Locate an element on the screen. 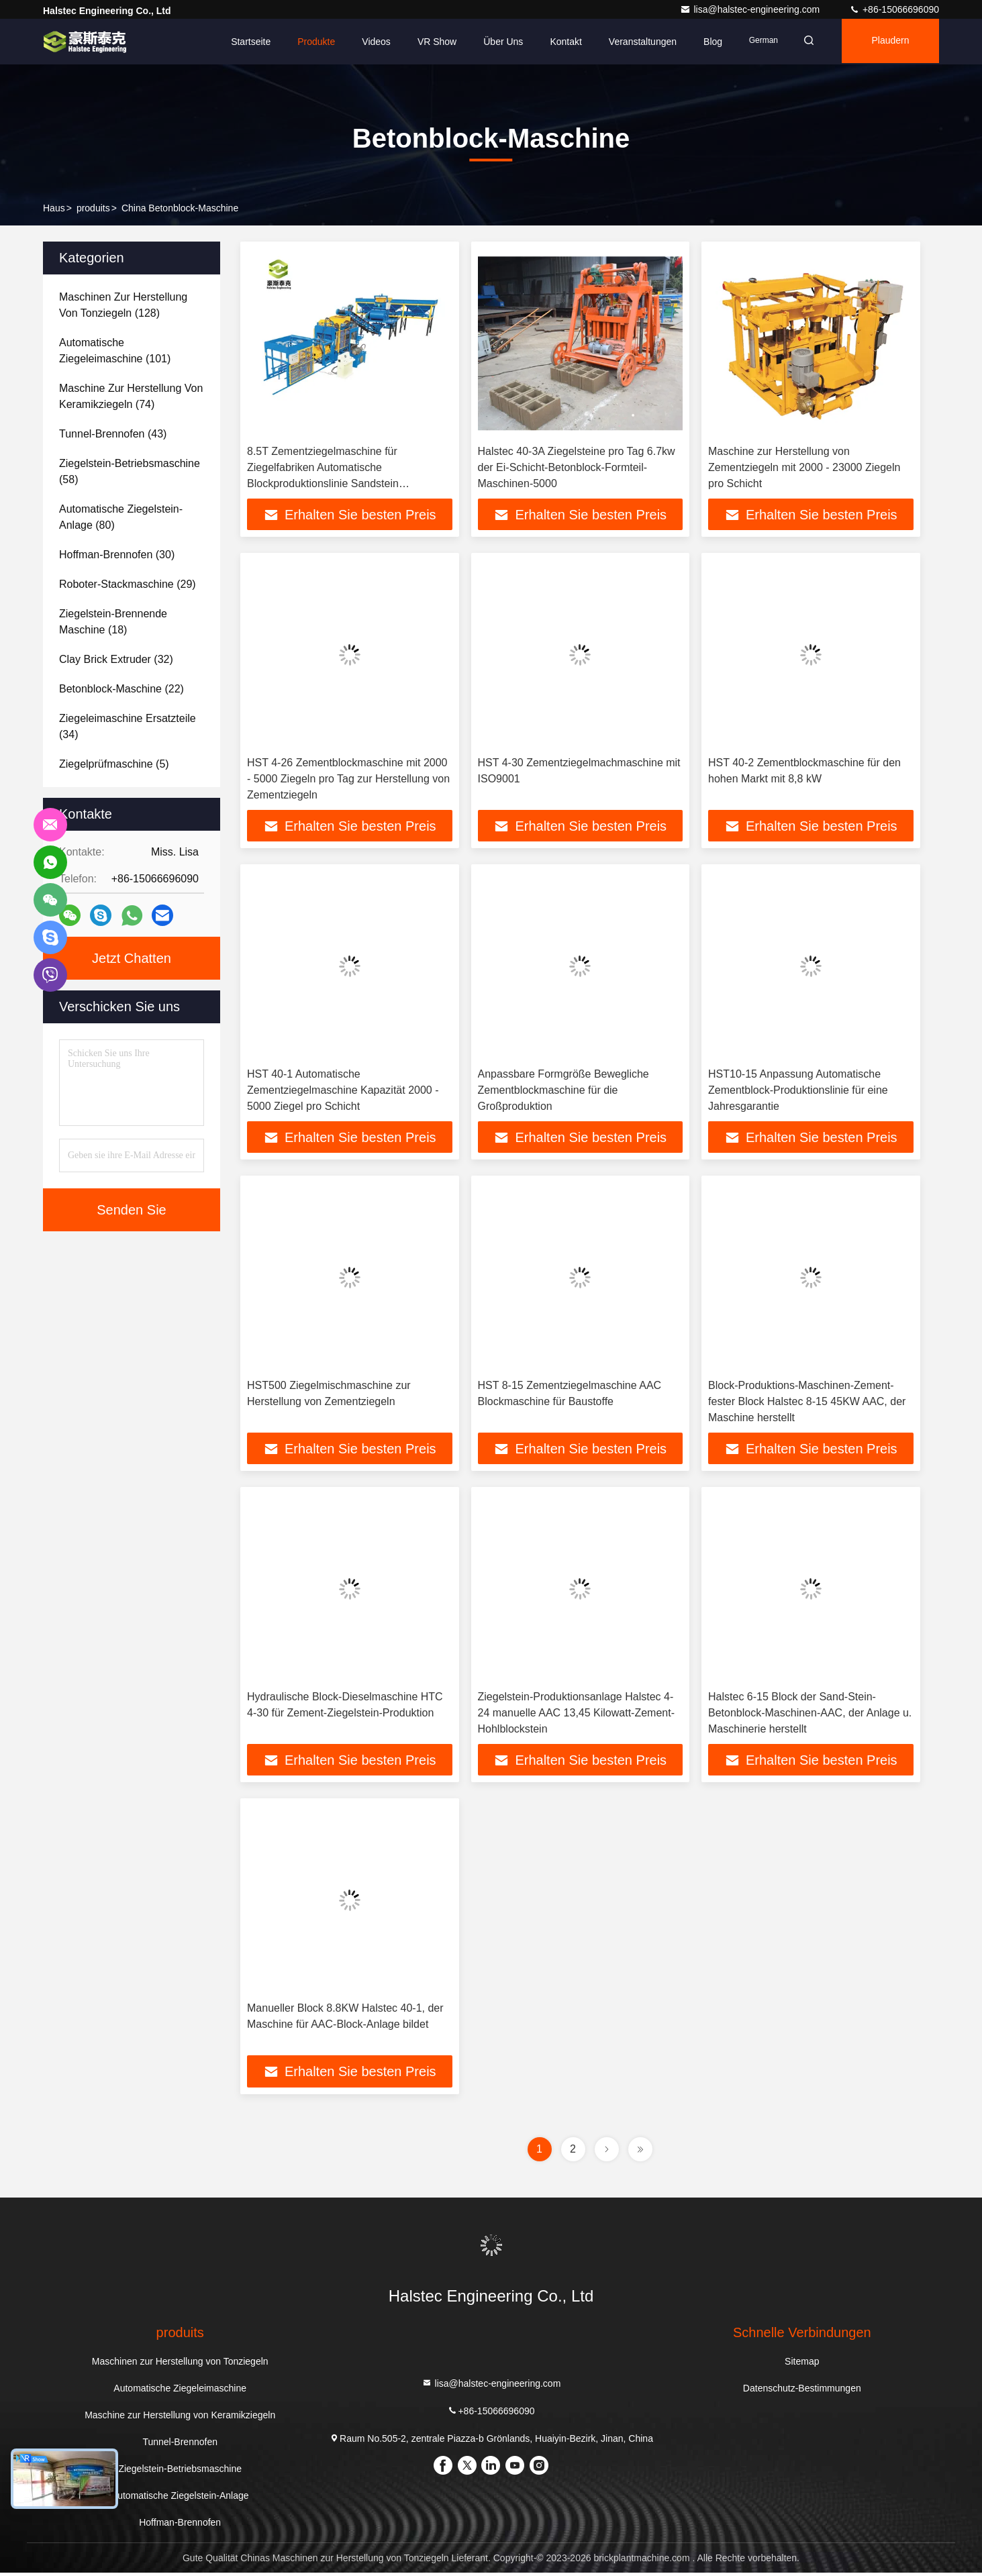 Image resolution: width=982 pixels, height=2576 pixels. +86-15066696090 is located at coordinates (894, 9).